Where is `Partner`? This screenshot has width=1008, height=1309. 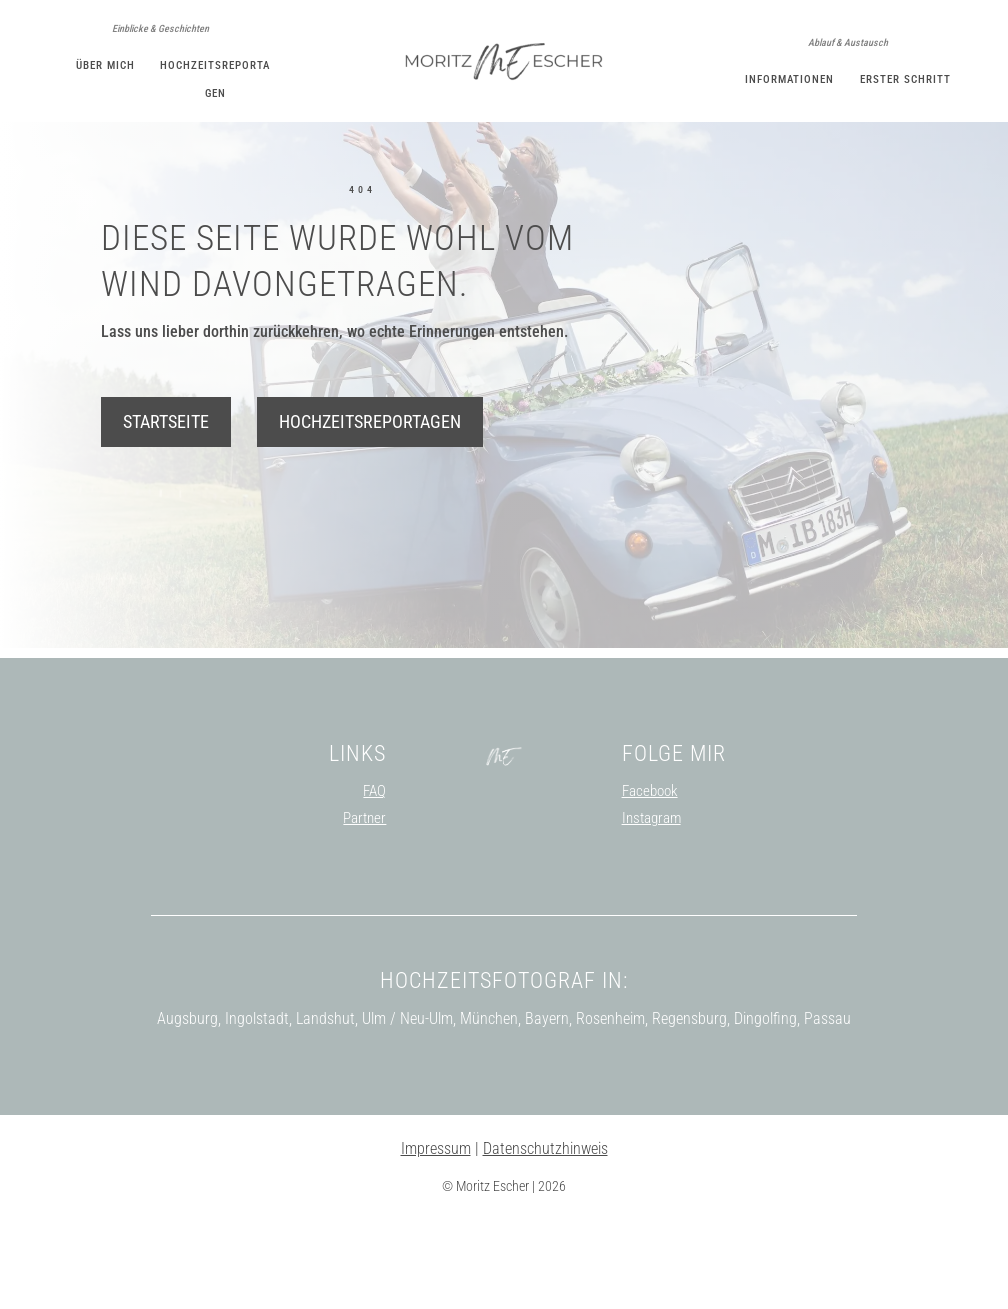 Partner is located at coordinates (364, 908).